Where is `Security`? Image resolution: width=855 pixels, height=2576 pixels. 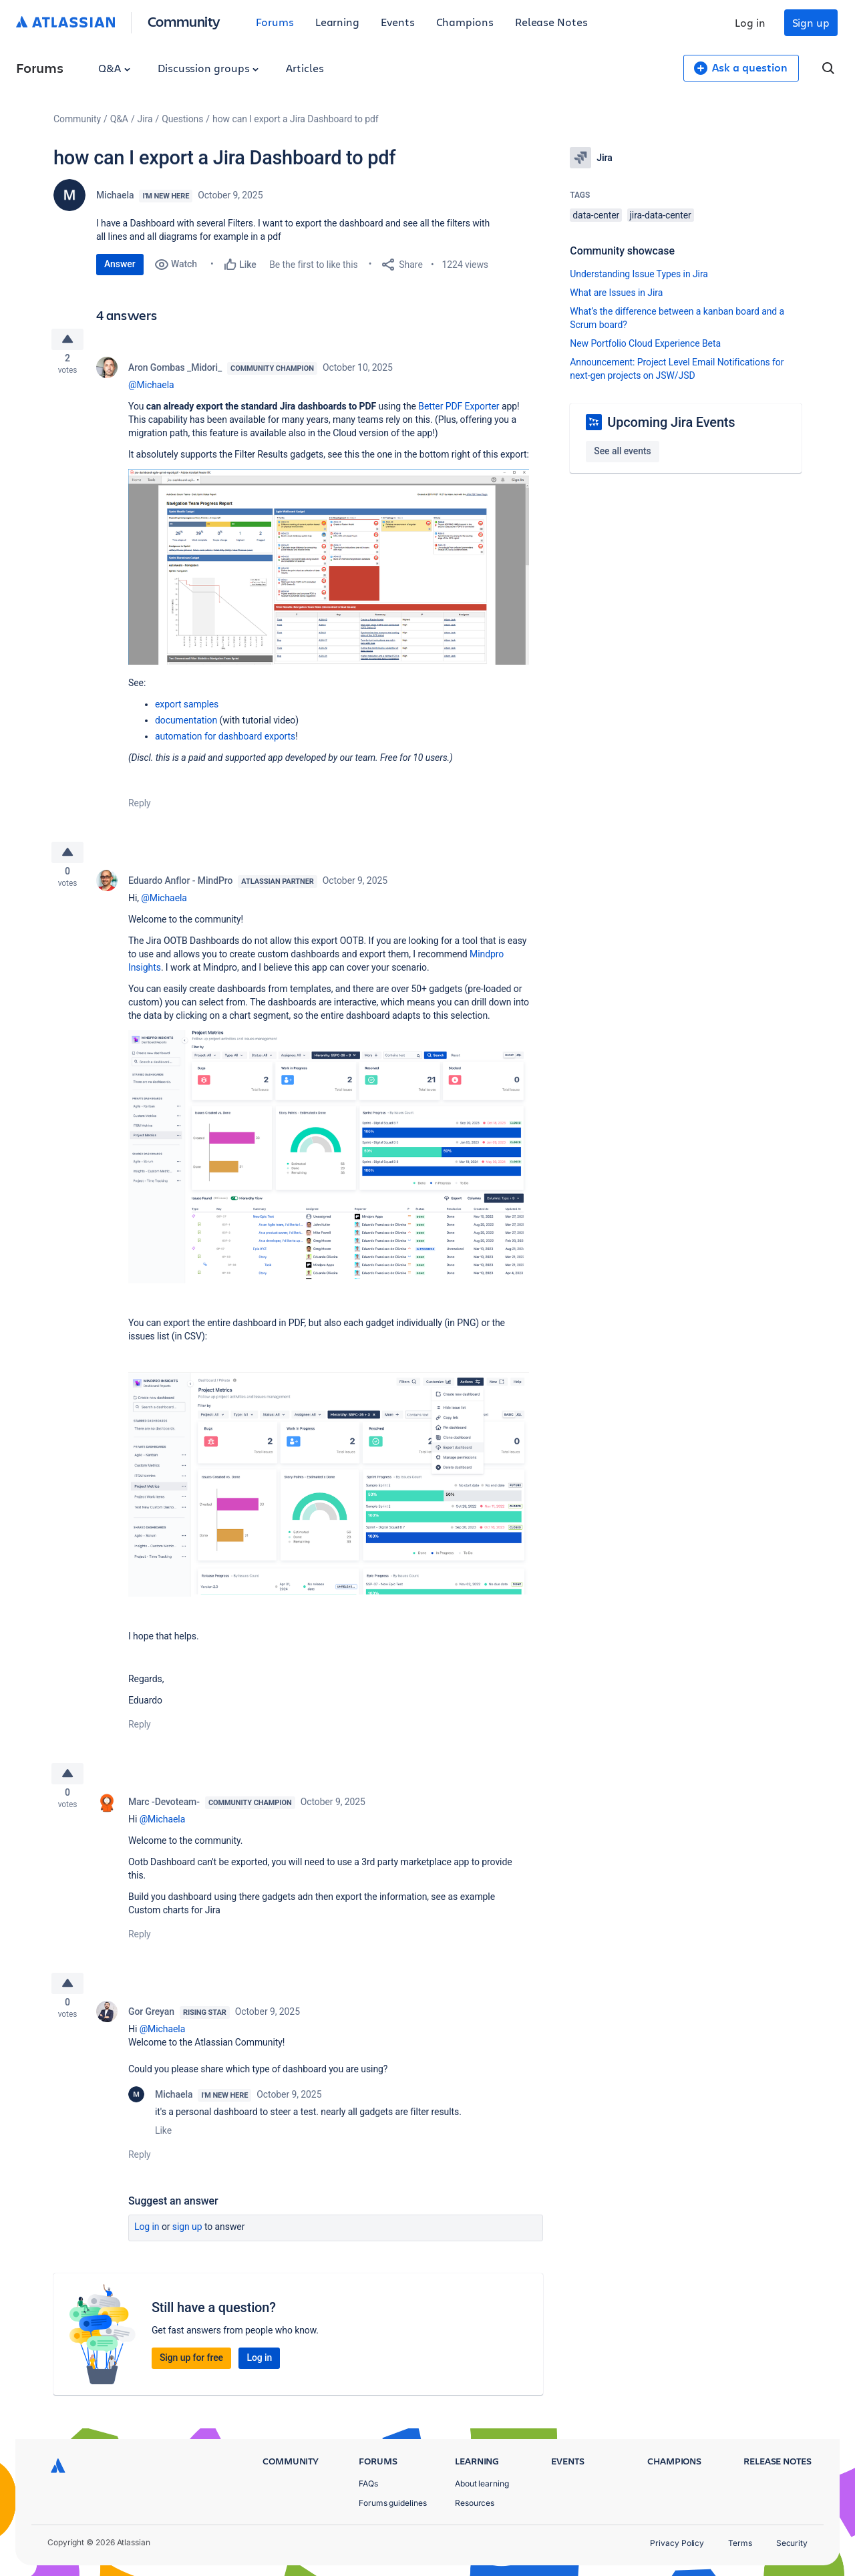 Security is located at coordinates (792, 2543).